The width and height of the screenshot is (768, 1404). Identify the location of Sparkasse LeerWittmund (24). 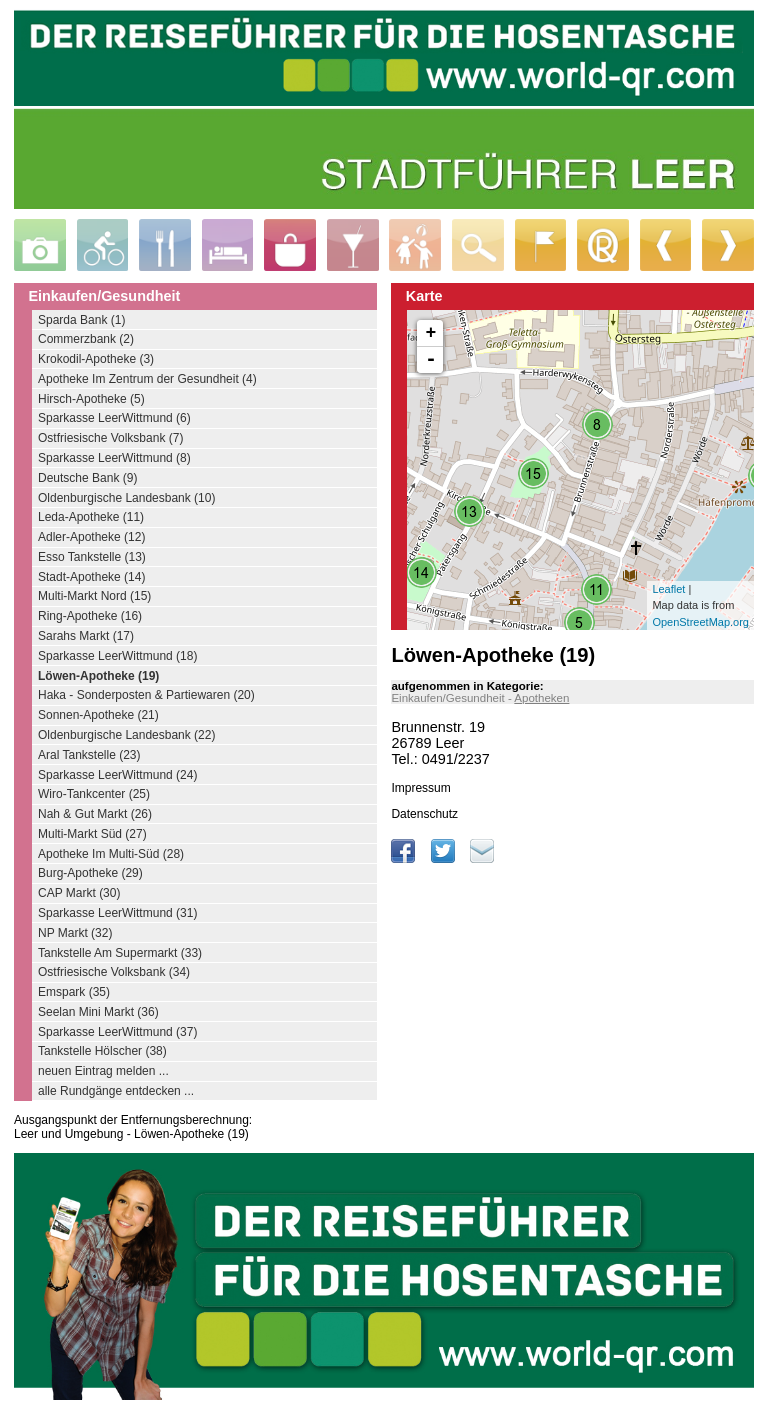
(117, 775).